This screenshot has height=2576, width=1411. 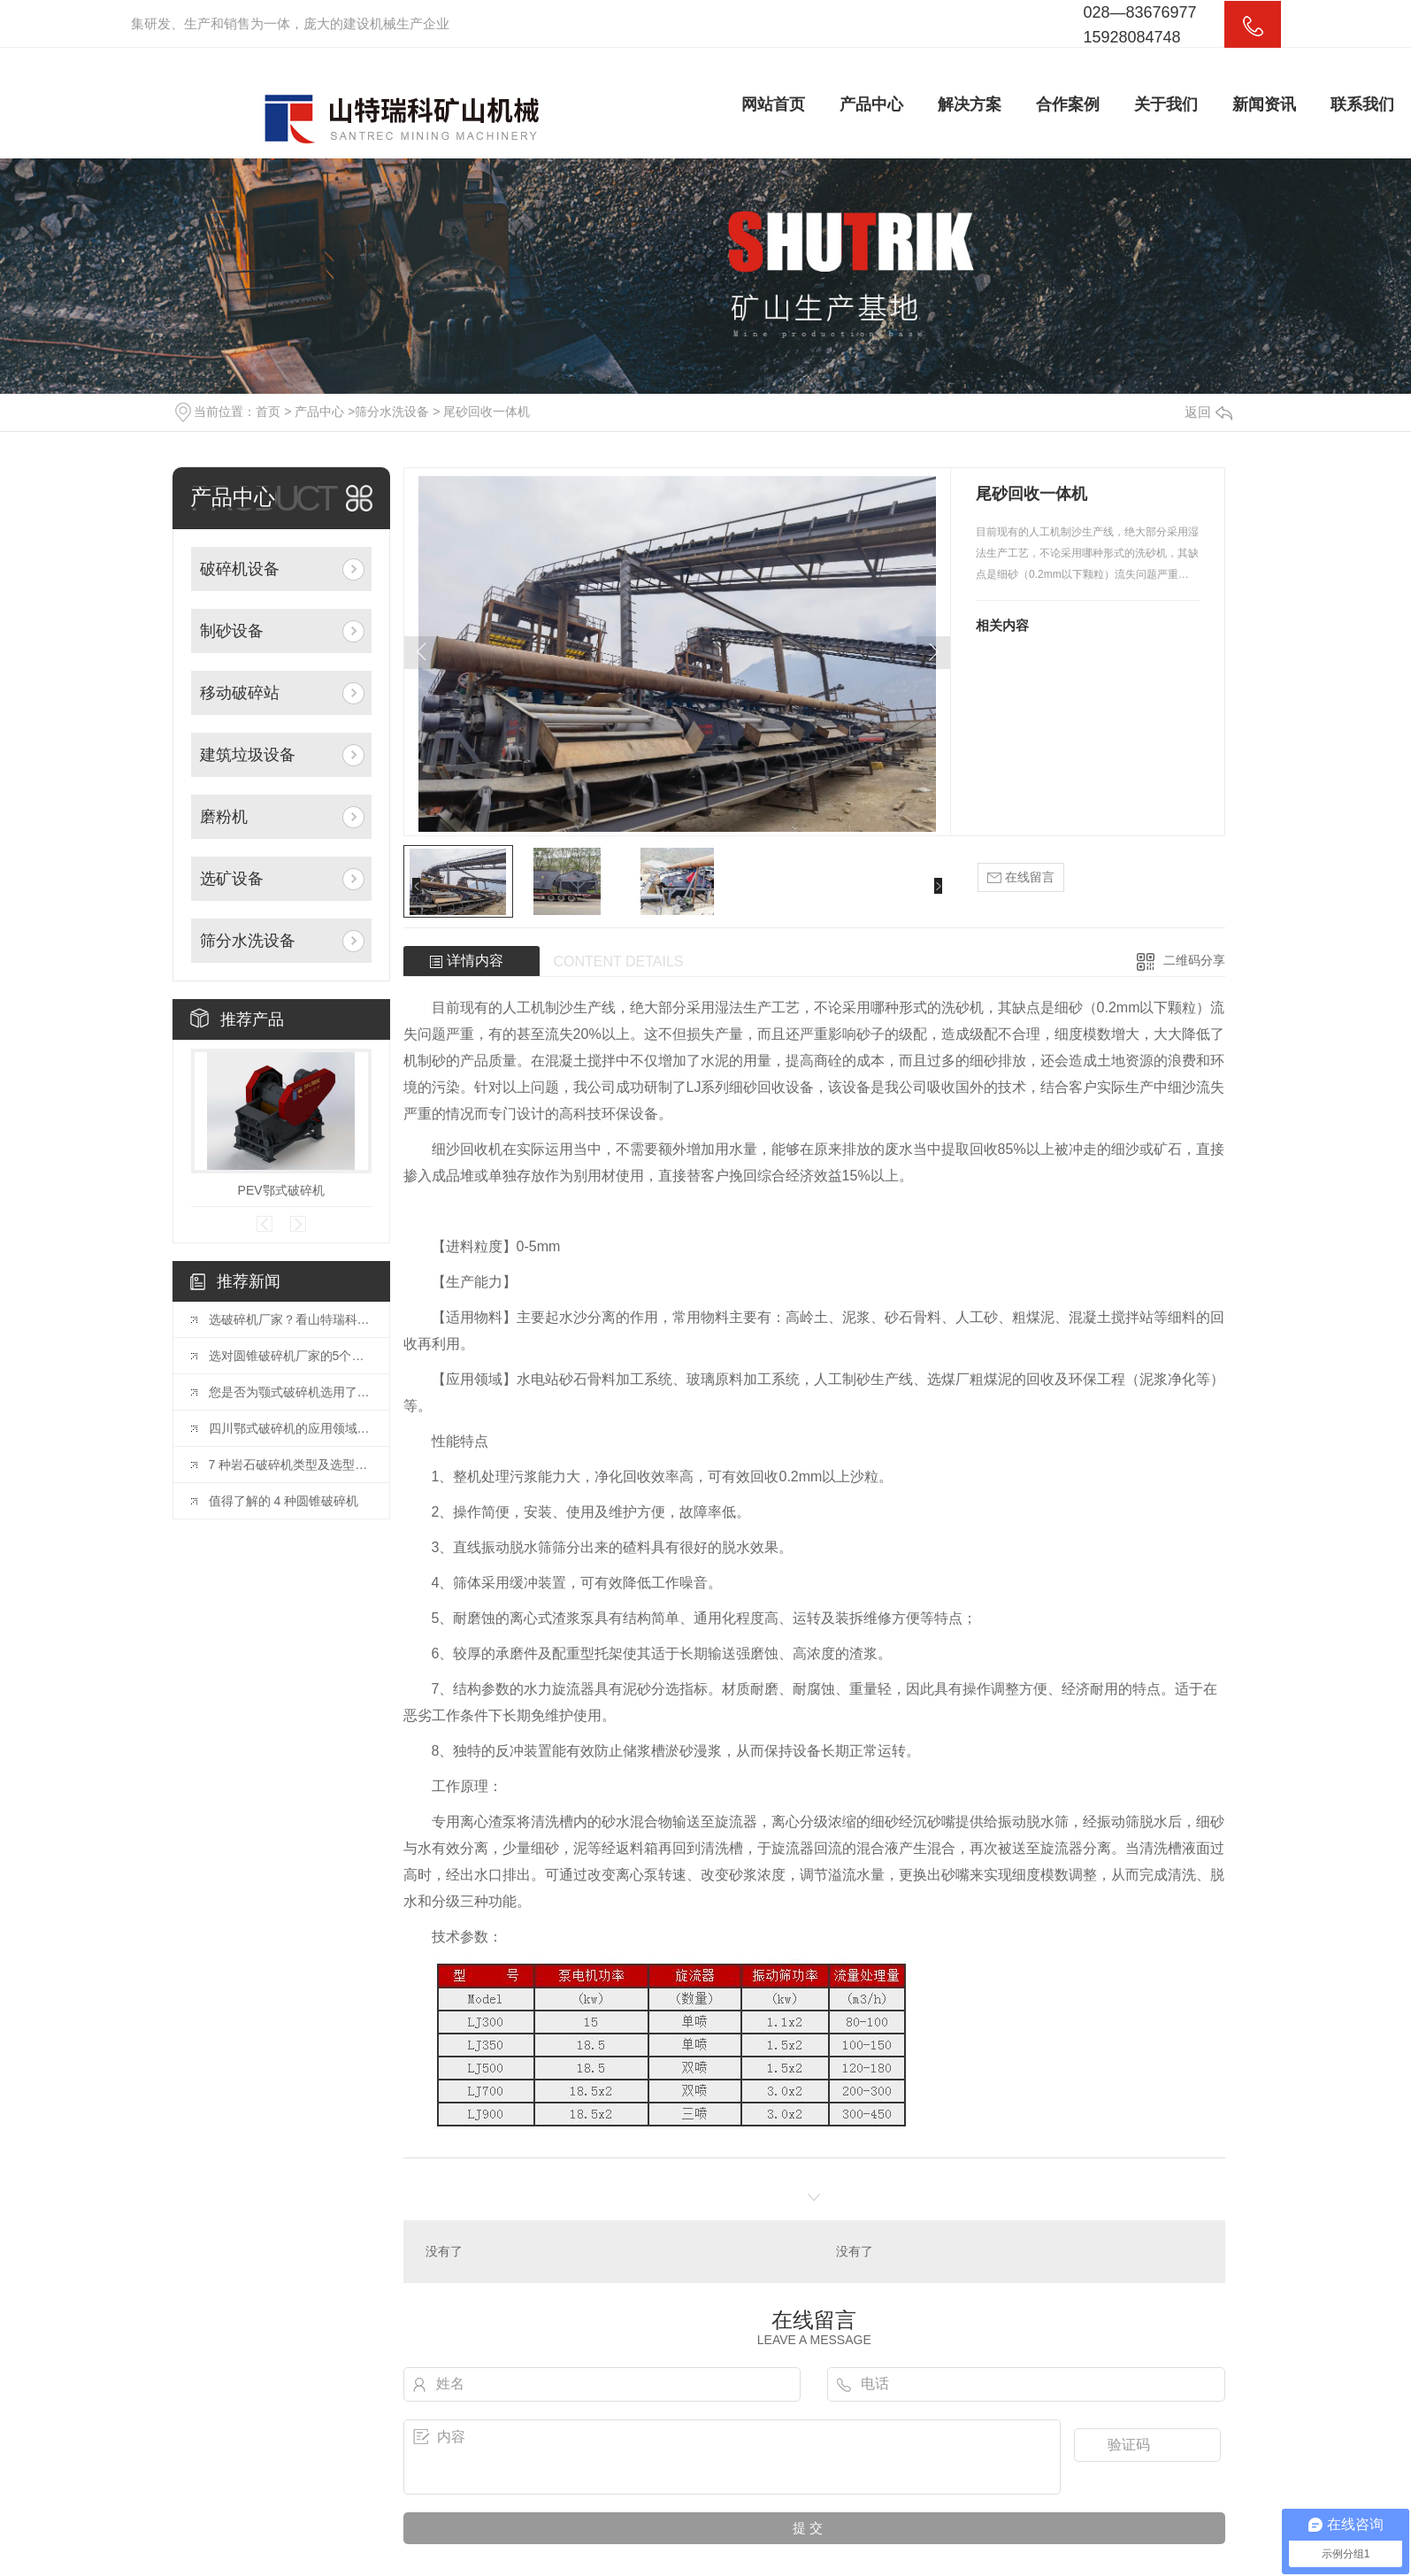 I want to click on 筛分水洗设备, so click(x=392, y=411).